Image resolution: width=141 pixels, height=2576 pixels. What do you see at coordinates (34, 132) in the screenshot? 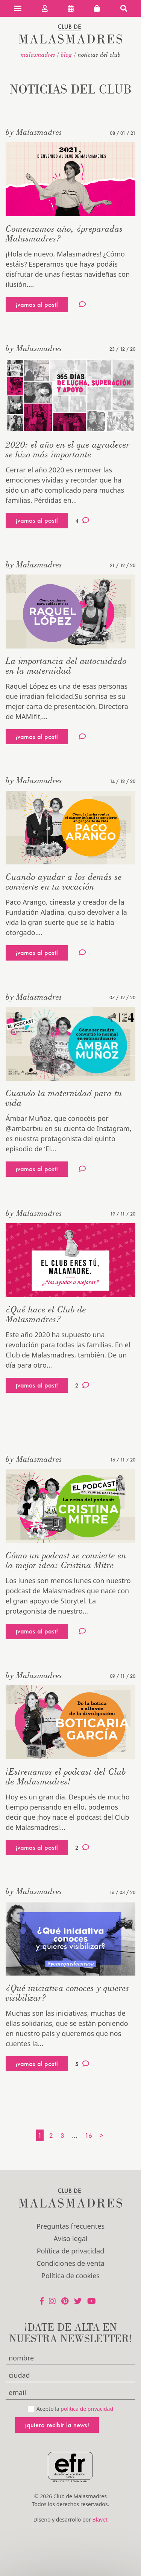
I see `by Malasmadres` at bounding box center [34, 132].